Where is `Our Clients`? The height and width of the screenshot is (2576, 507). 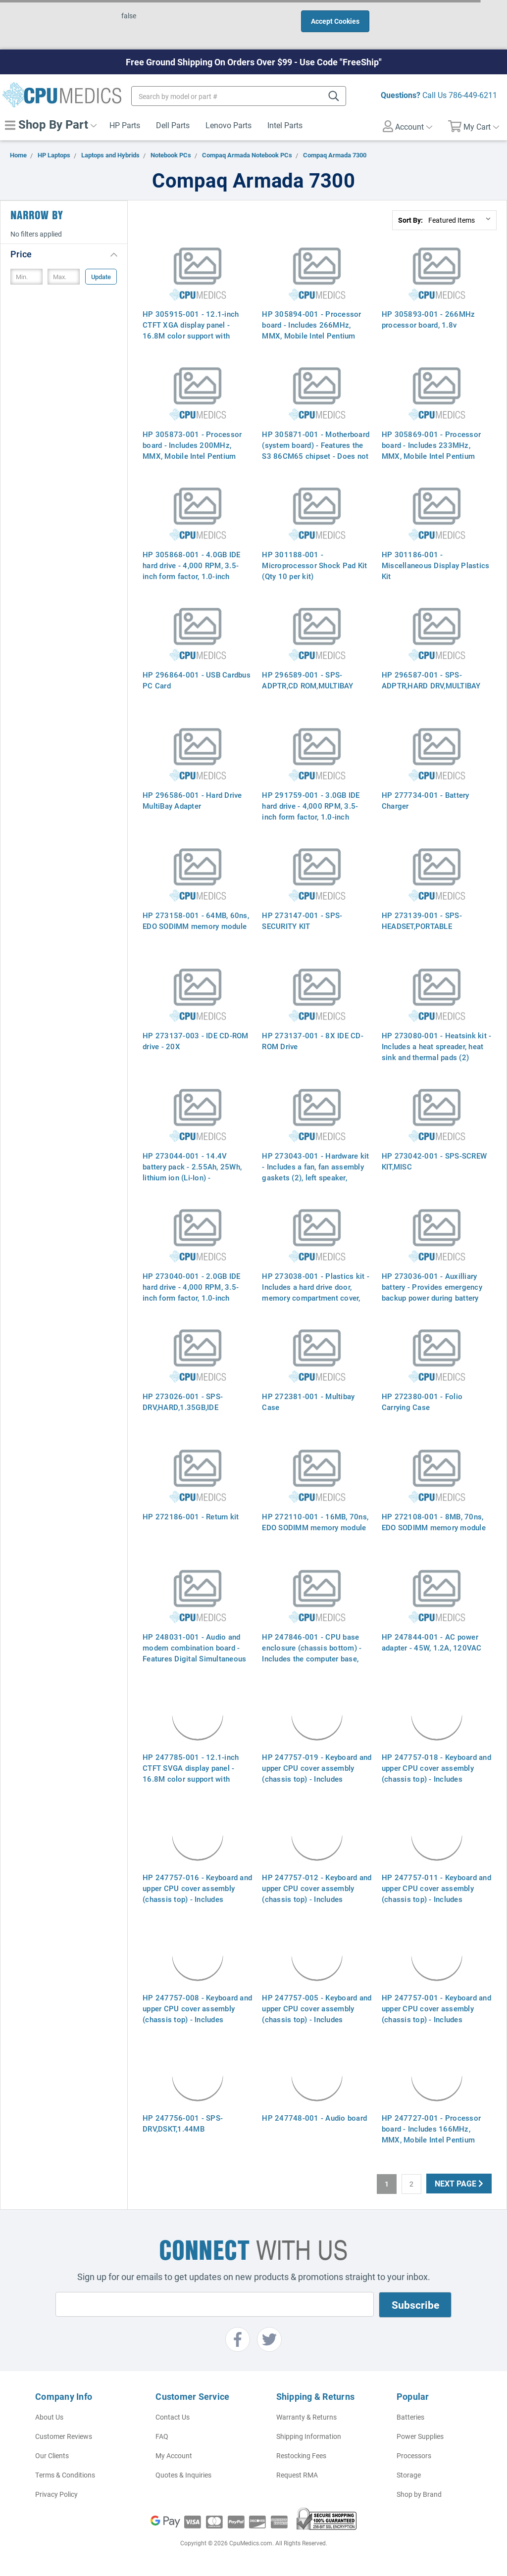 Our Clients is located at coordinates (52, 2455).